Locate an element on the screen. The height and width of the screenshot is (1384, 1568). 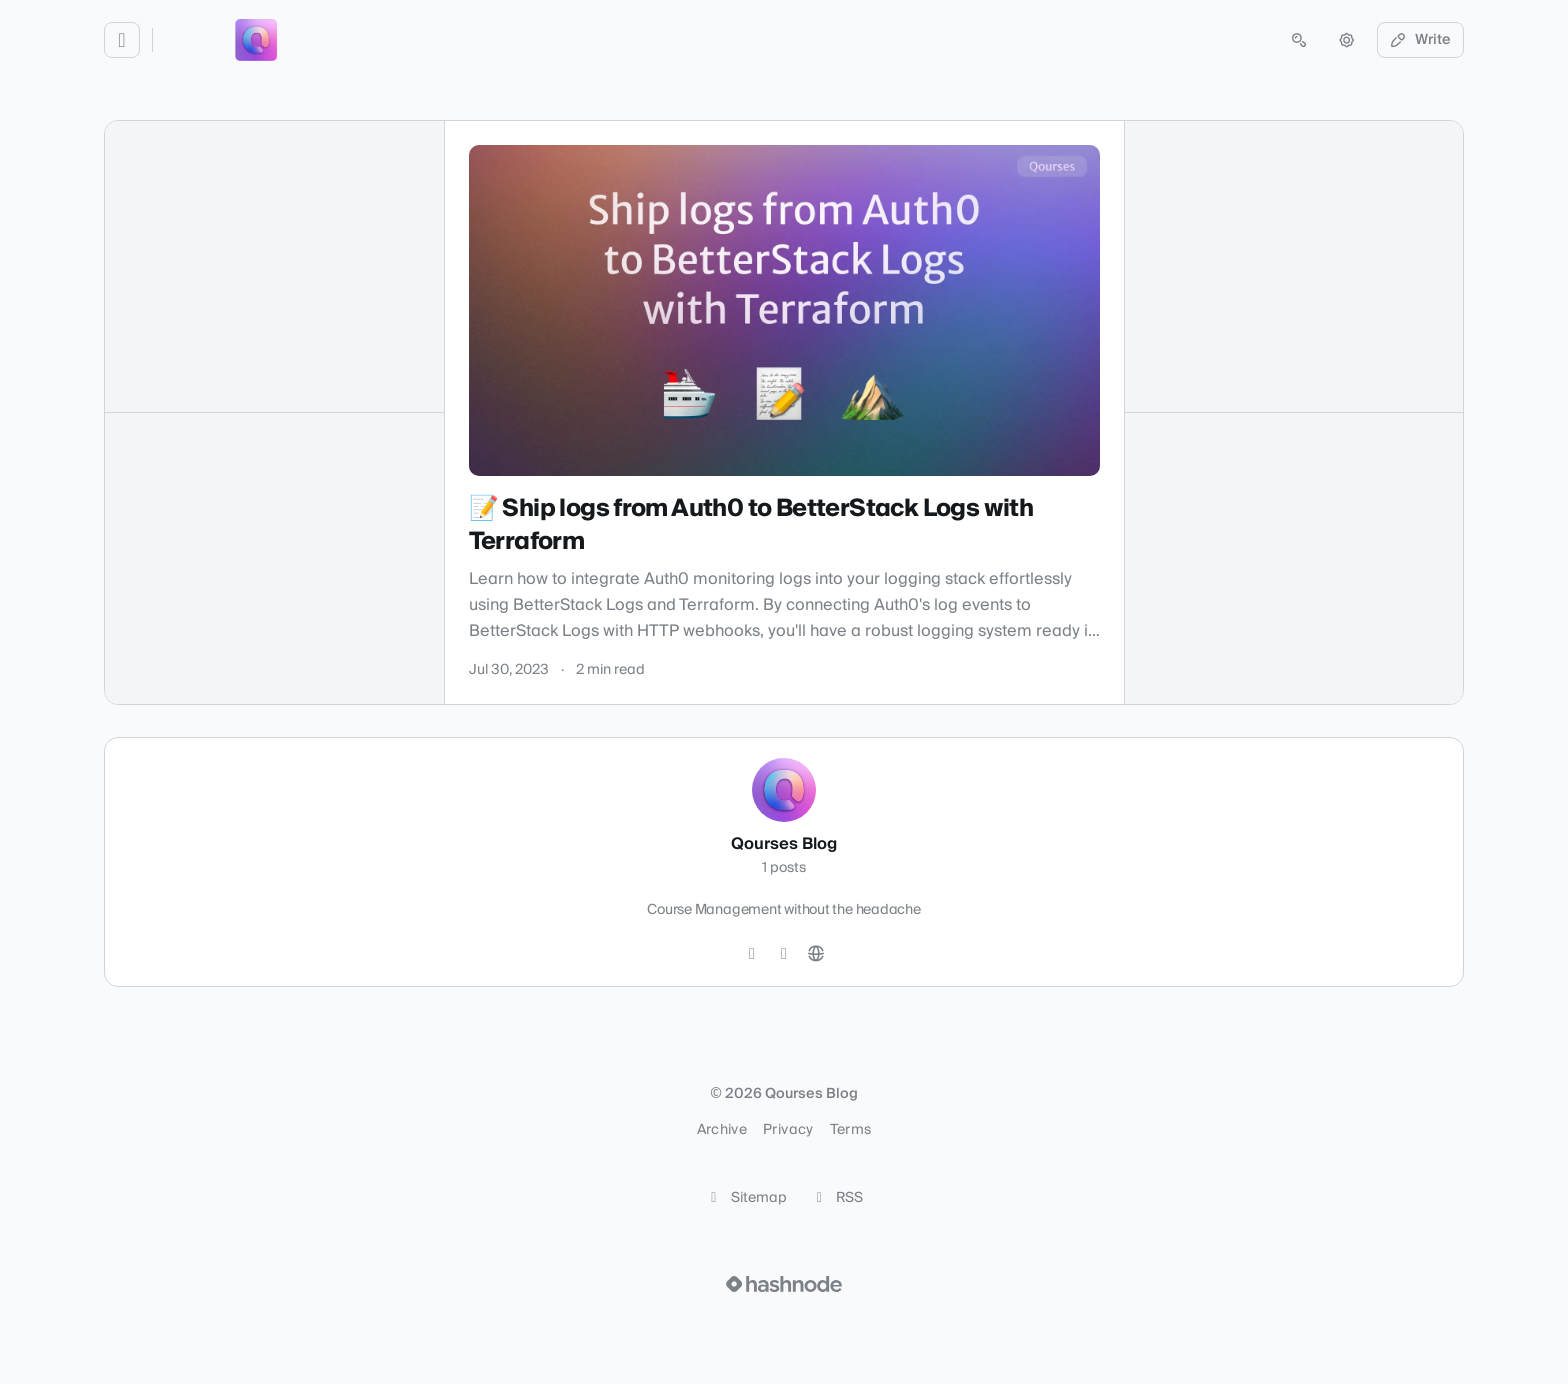
[Visit Hashnode (opens in a new tab)] is located at coordinates (784, 1284).